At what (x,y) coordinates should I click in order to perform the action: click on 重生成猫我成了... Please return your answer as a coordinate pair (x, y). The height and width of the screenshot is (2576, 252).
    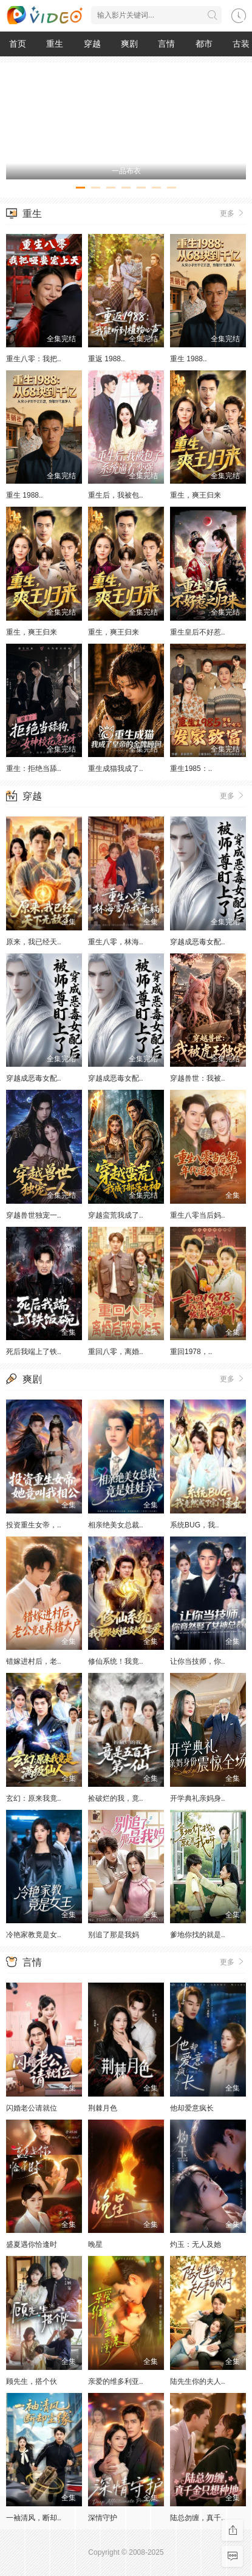
    Looking at the image, I should click on (115, 768).